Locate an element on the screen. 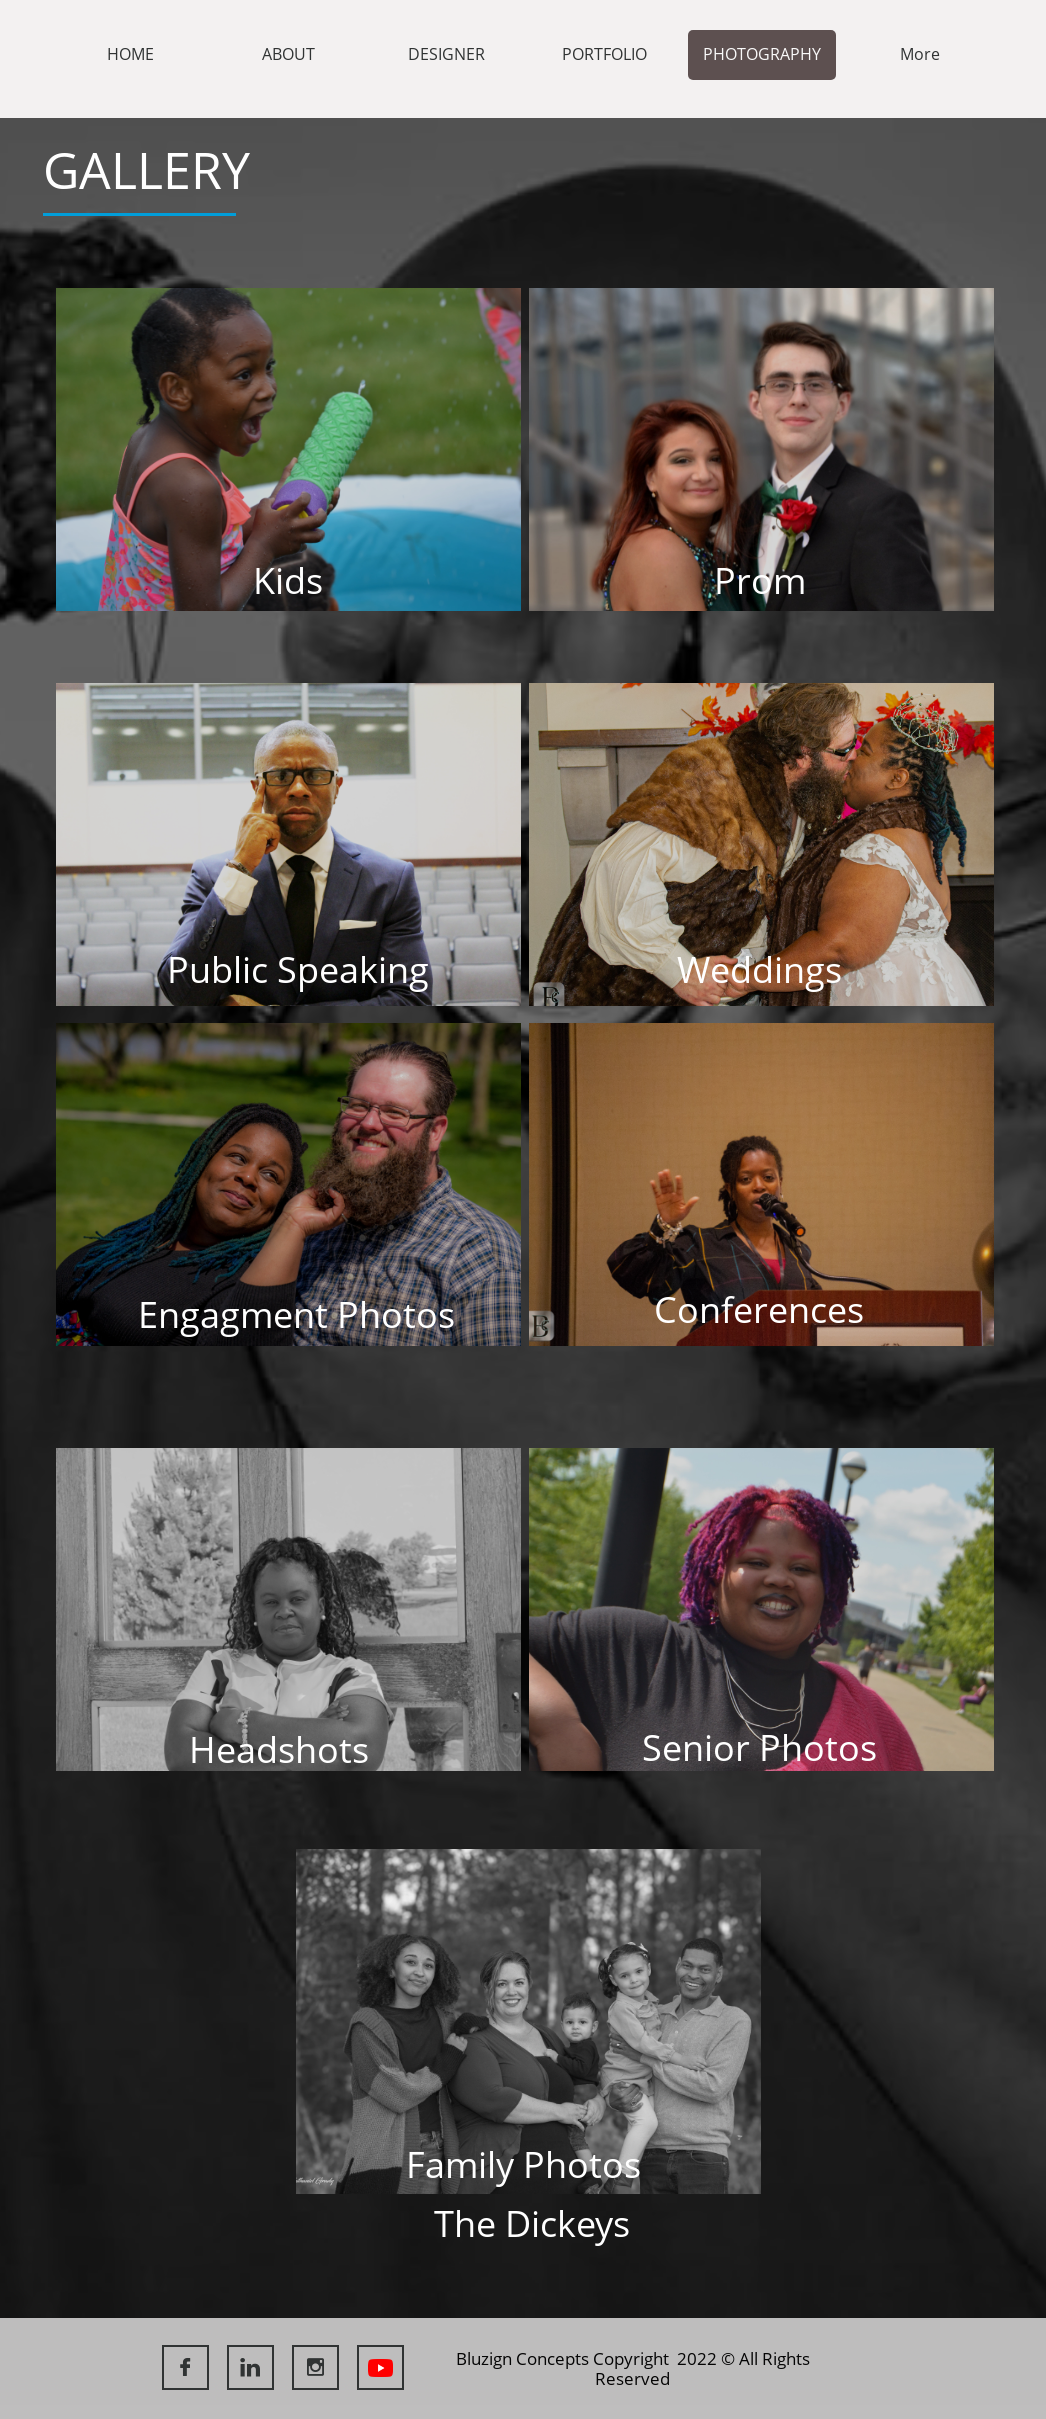  The Dickeys is located at coordinates (532, 2223).